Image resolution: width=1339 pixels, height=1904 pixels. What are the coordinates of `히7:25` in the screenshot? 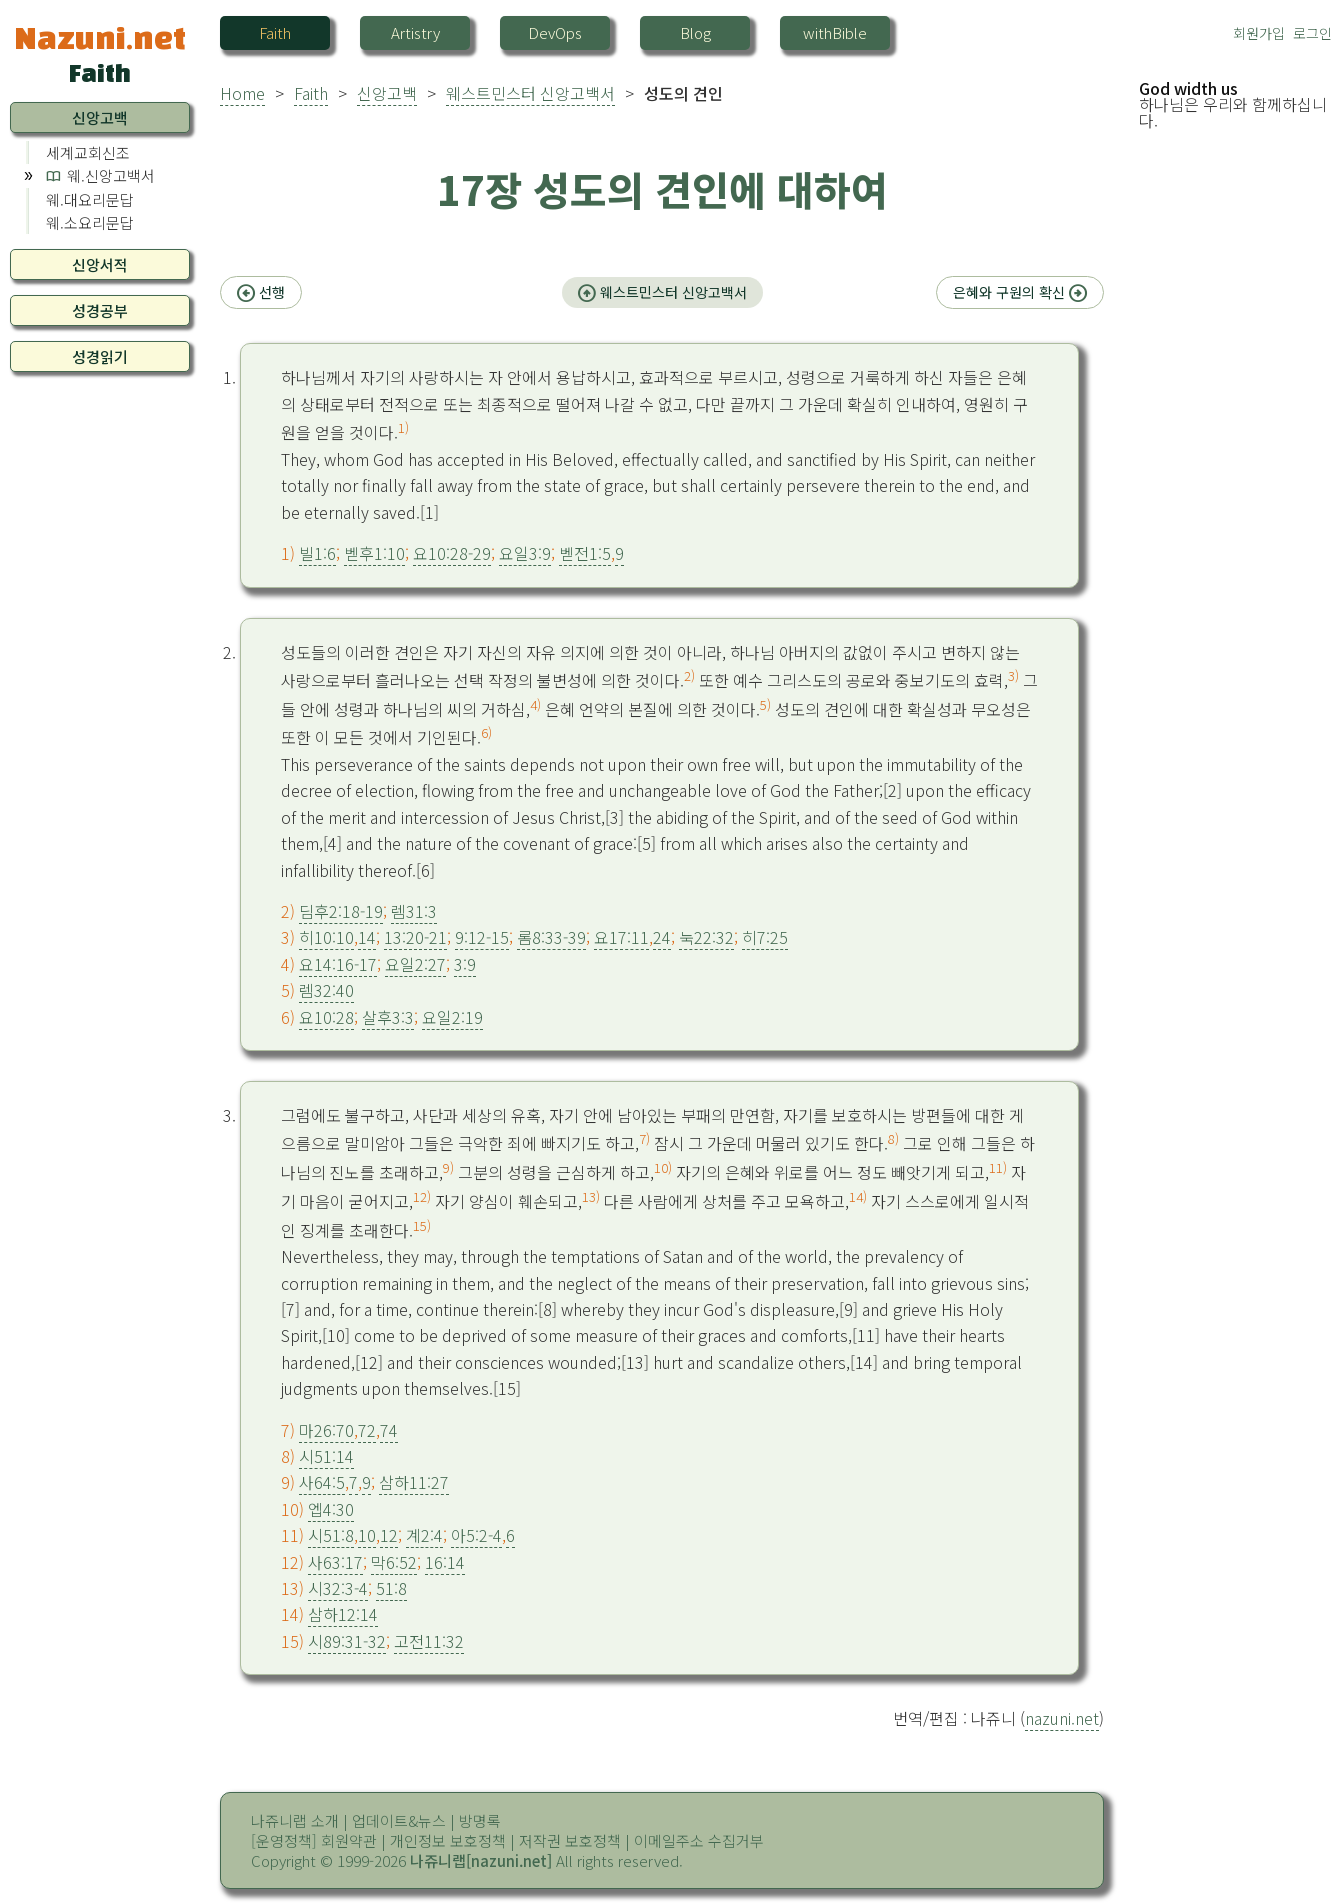 It's located at (765, 937).